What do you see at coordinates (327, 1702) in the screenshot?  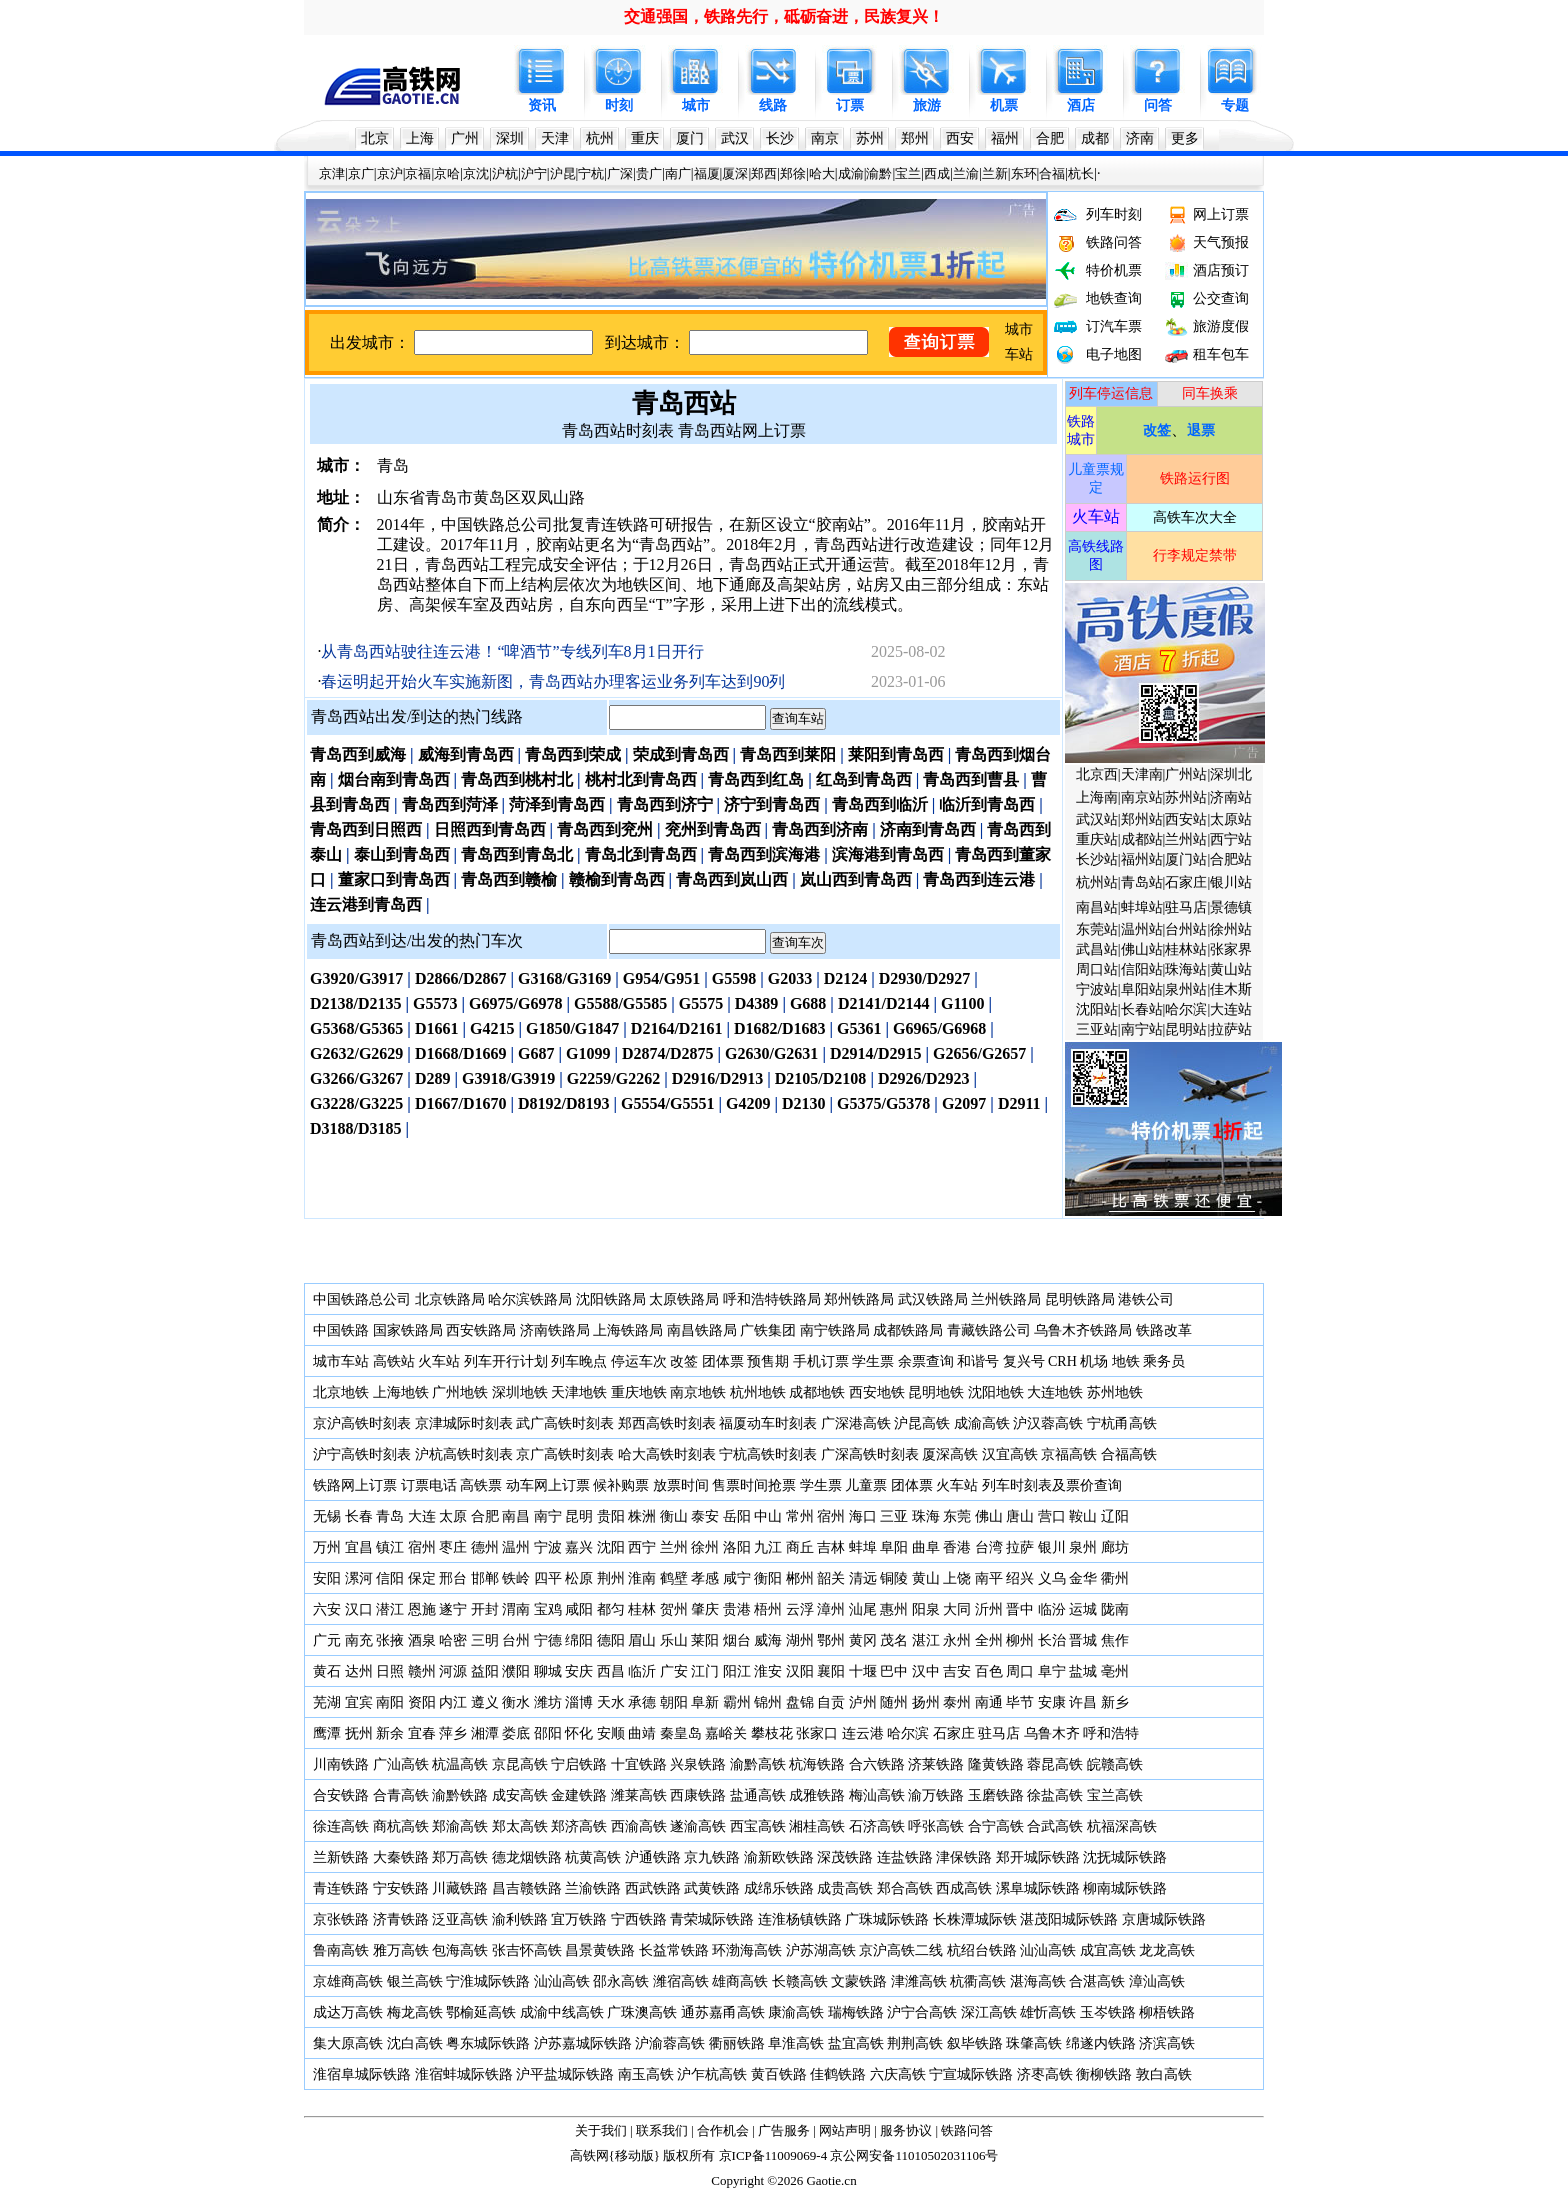 I see `芜湖` at bounding box center [327, 1702].